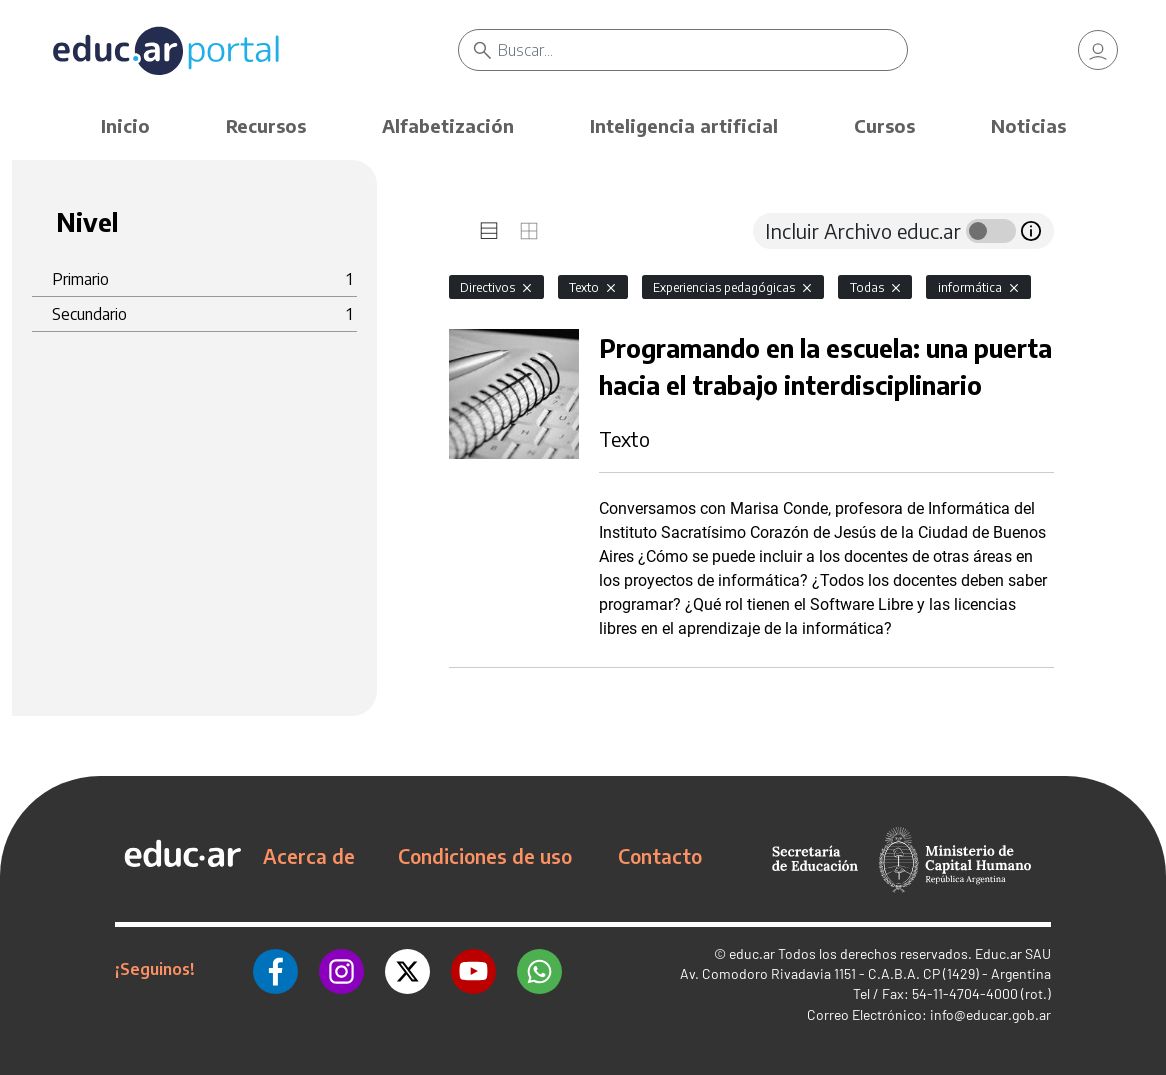 This screenshot has width=1166, height=1075. I want to click on [Buscar], so click(702, 50).